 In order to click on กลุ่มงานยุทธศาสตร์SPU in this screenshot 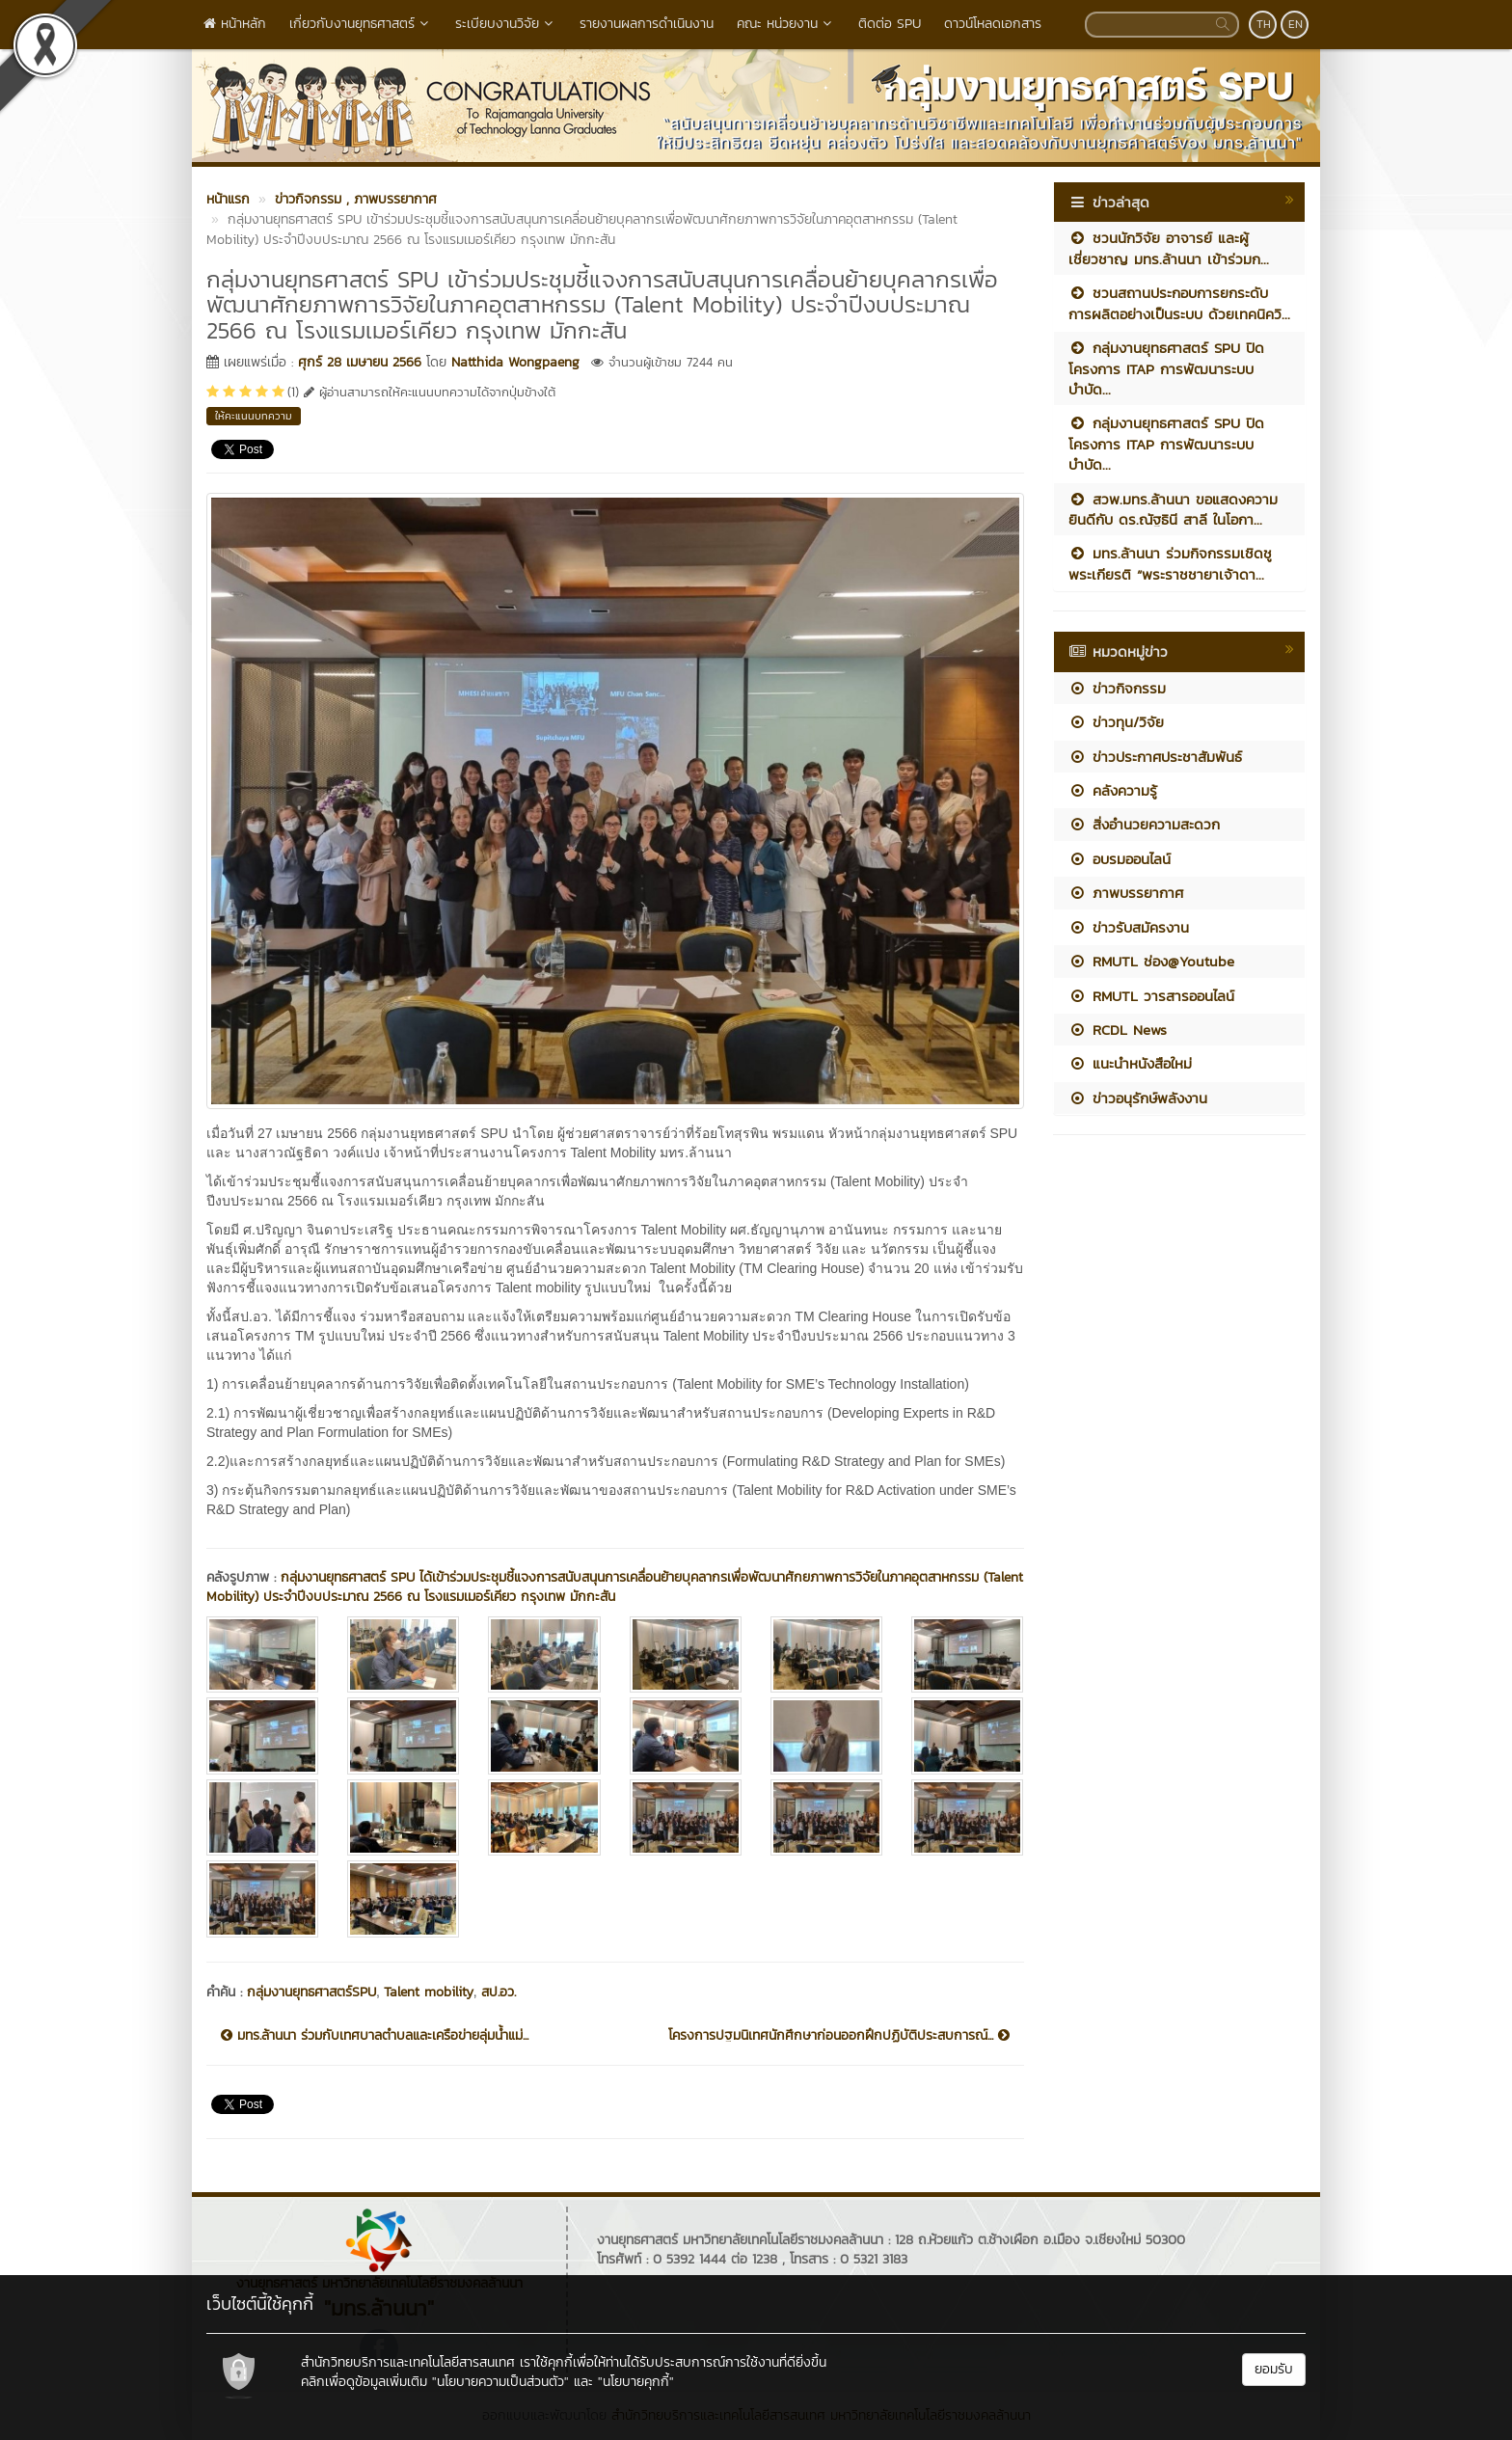, I will do `click(311, 1992)`.